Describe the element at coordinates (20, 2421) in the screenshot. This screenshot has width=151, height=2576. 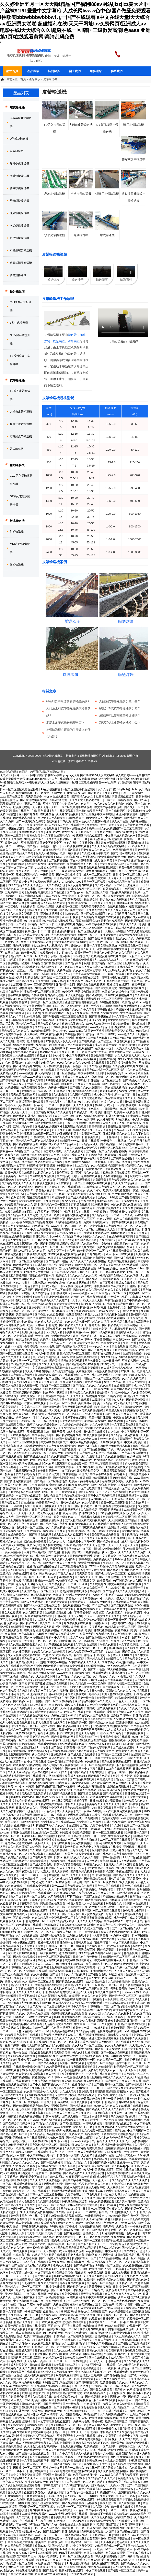
I see `久久精品视频99` at that location.